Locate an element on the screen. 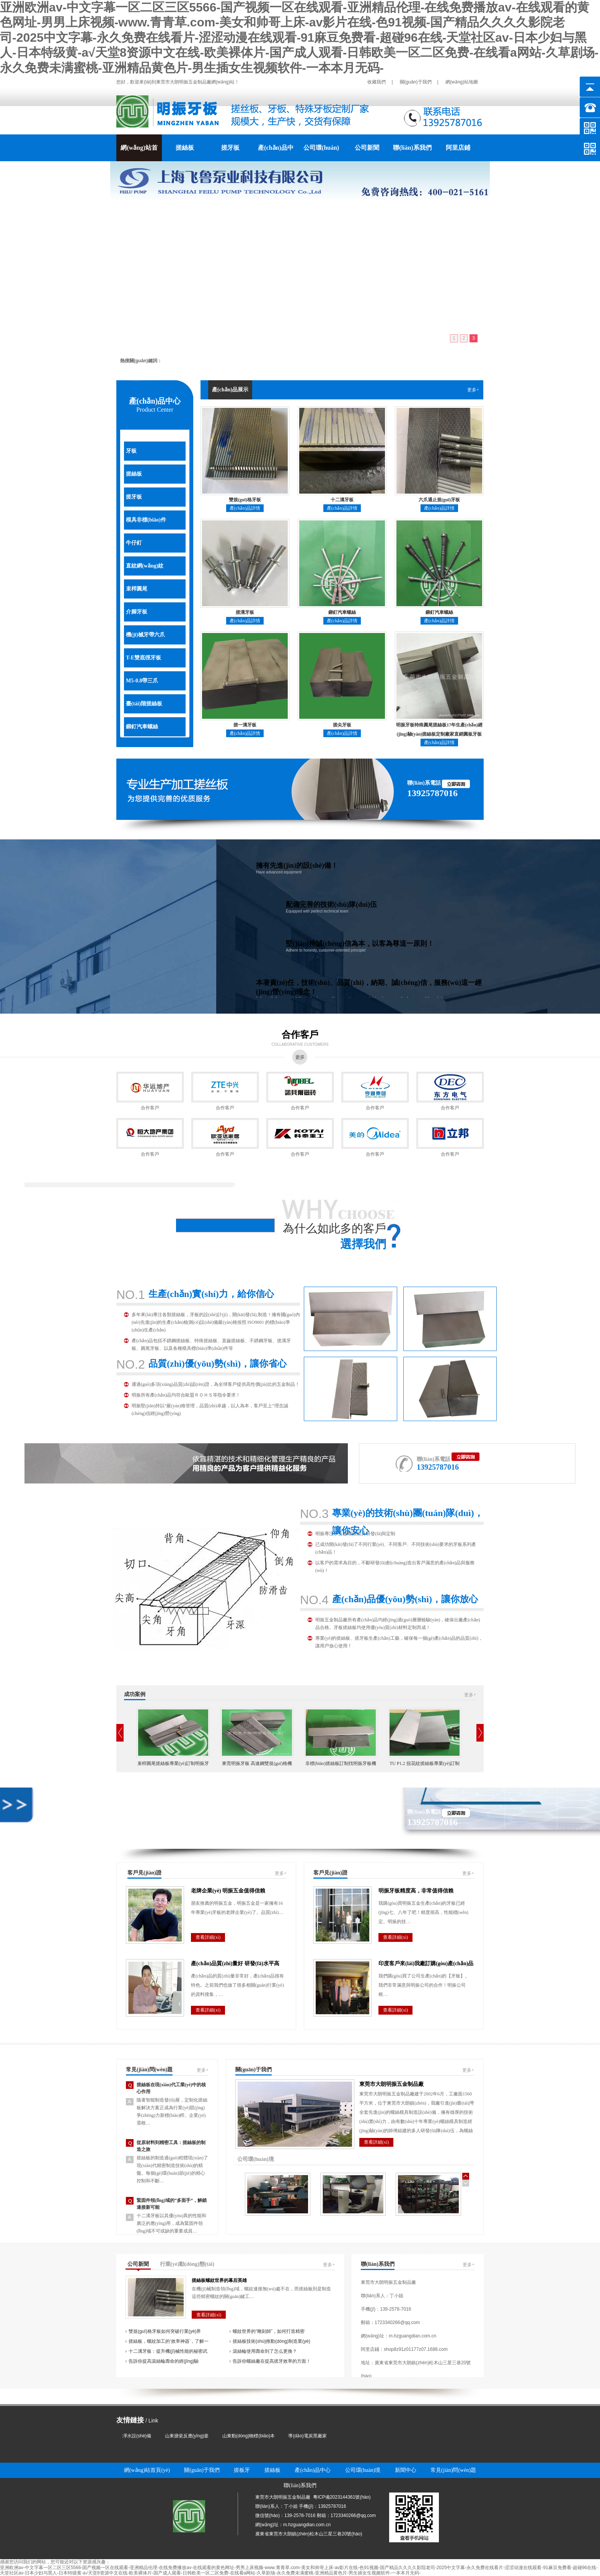 Image resolution: width=600 pixels, height=2576 pixels. 導(dǎo)電炭黑廠家 is located at coordinates (307, 2436).